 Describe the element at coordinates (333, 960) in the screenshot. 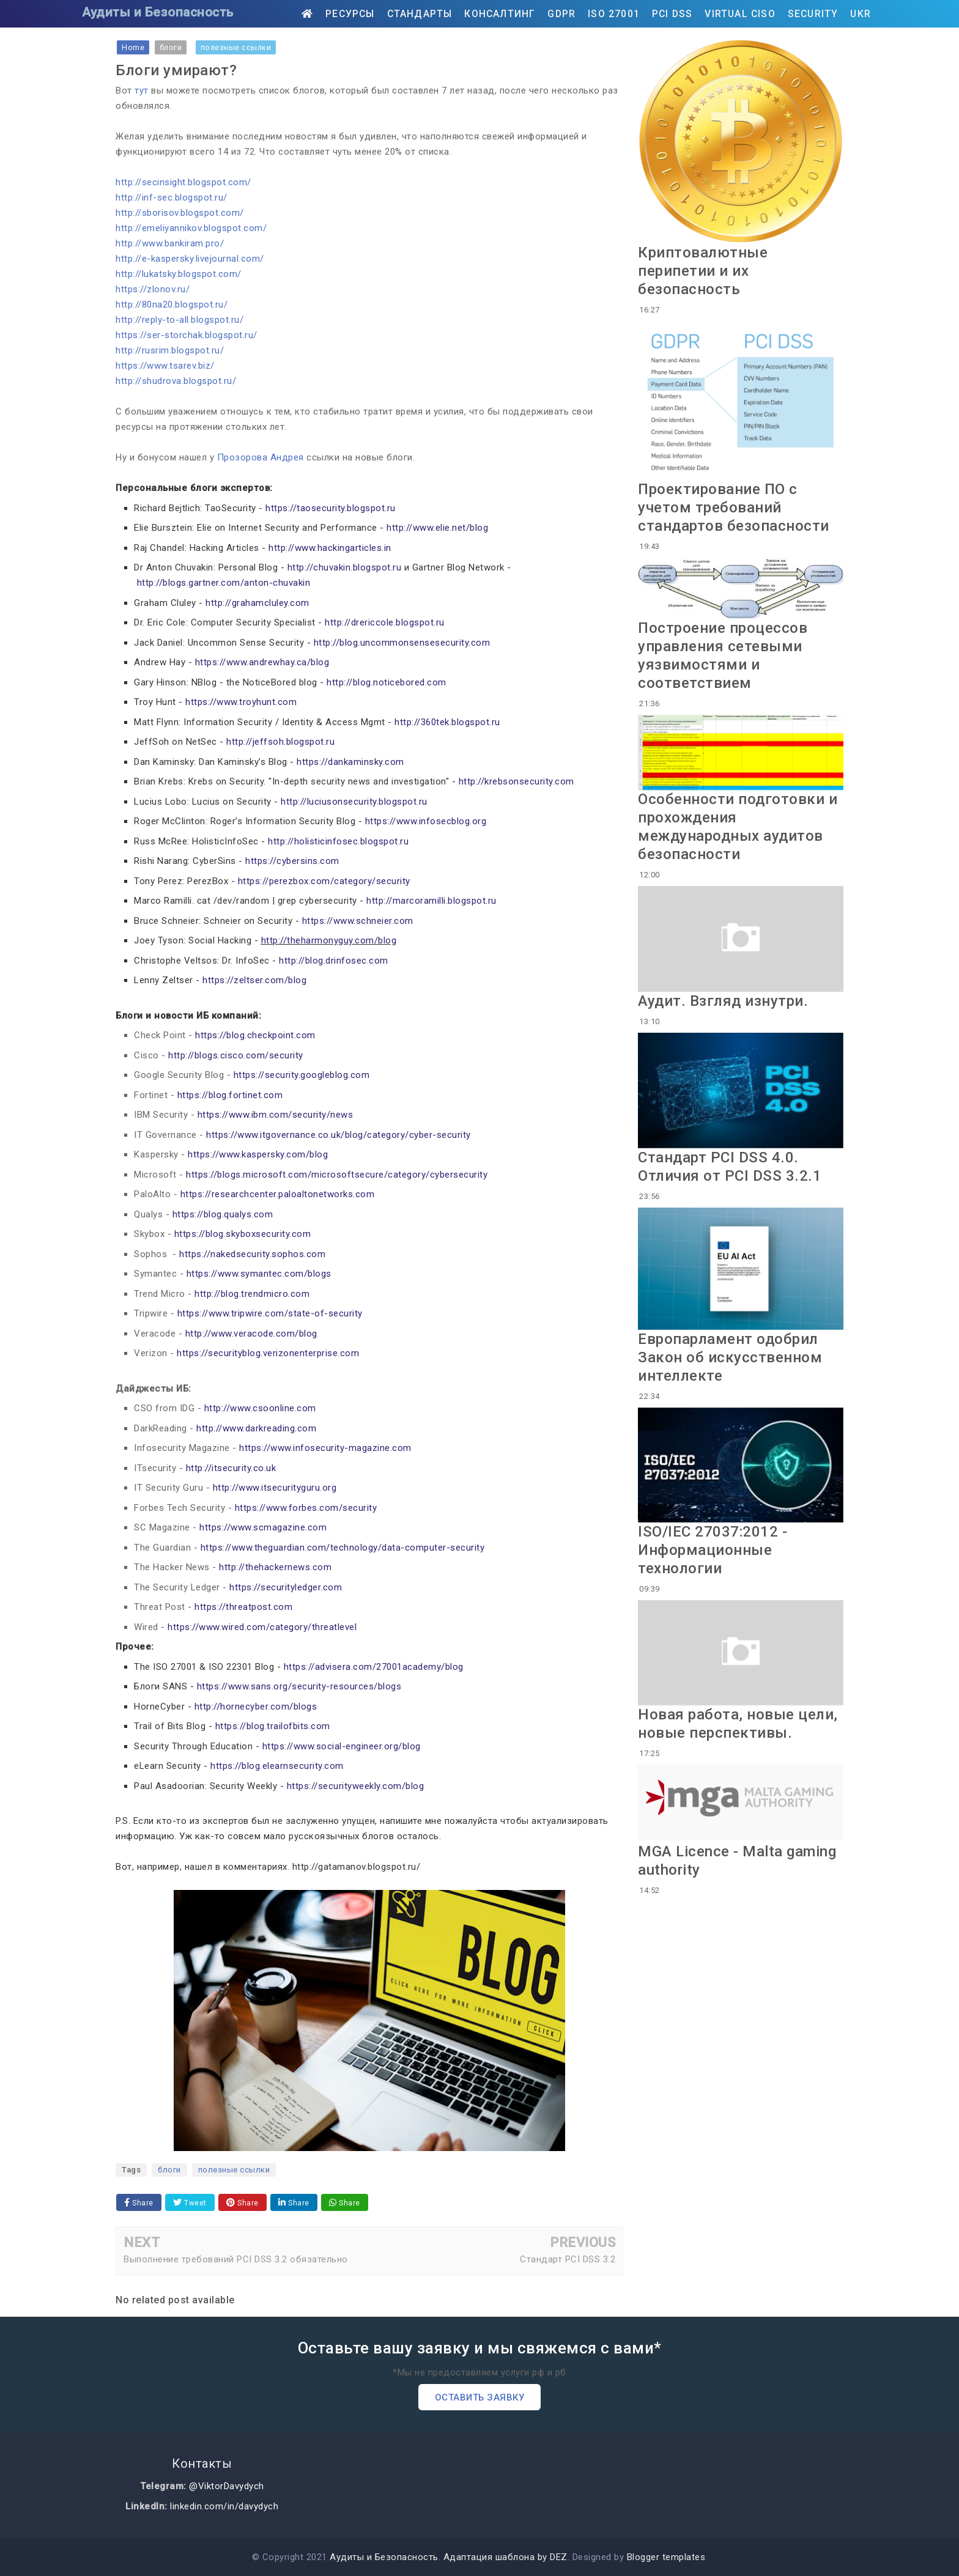

I see `http://blog.drinfosec.com` at that location.